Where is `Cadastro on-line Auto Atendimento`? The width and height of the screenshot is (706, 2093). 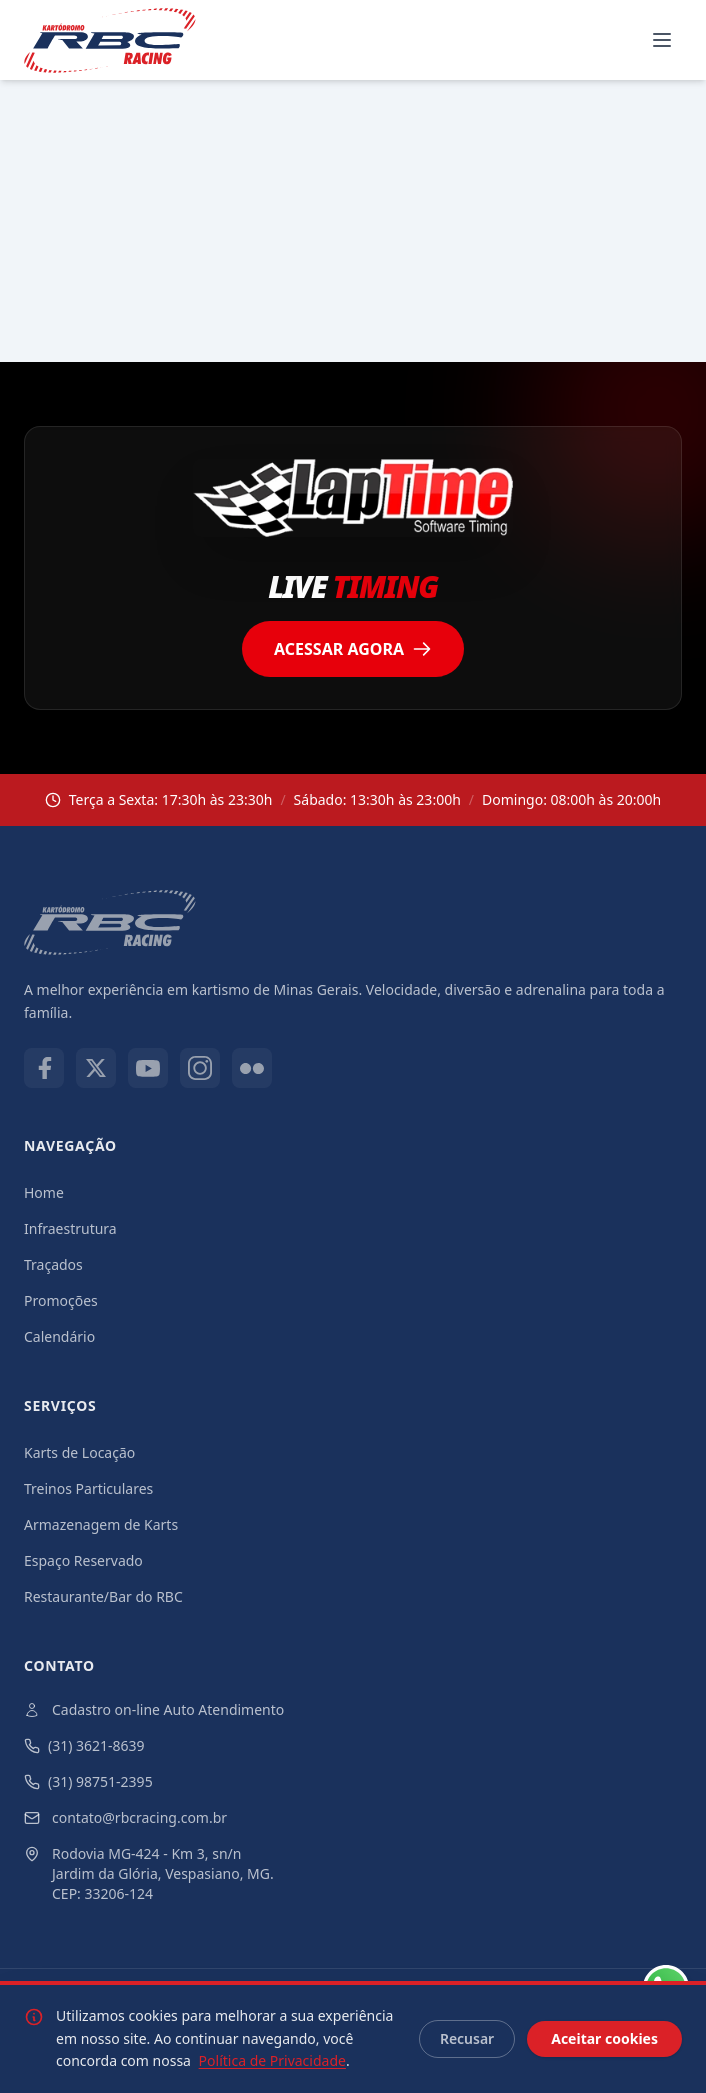
Cadastro on-line Auto Atendimento is located at coordinates (154, 1709).